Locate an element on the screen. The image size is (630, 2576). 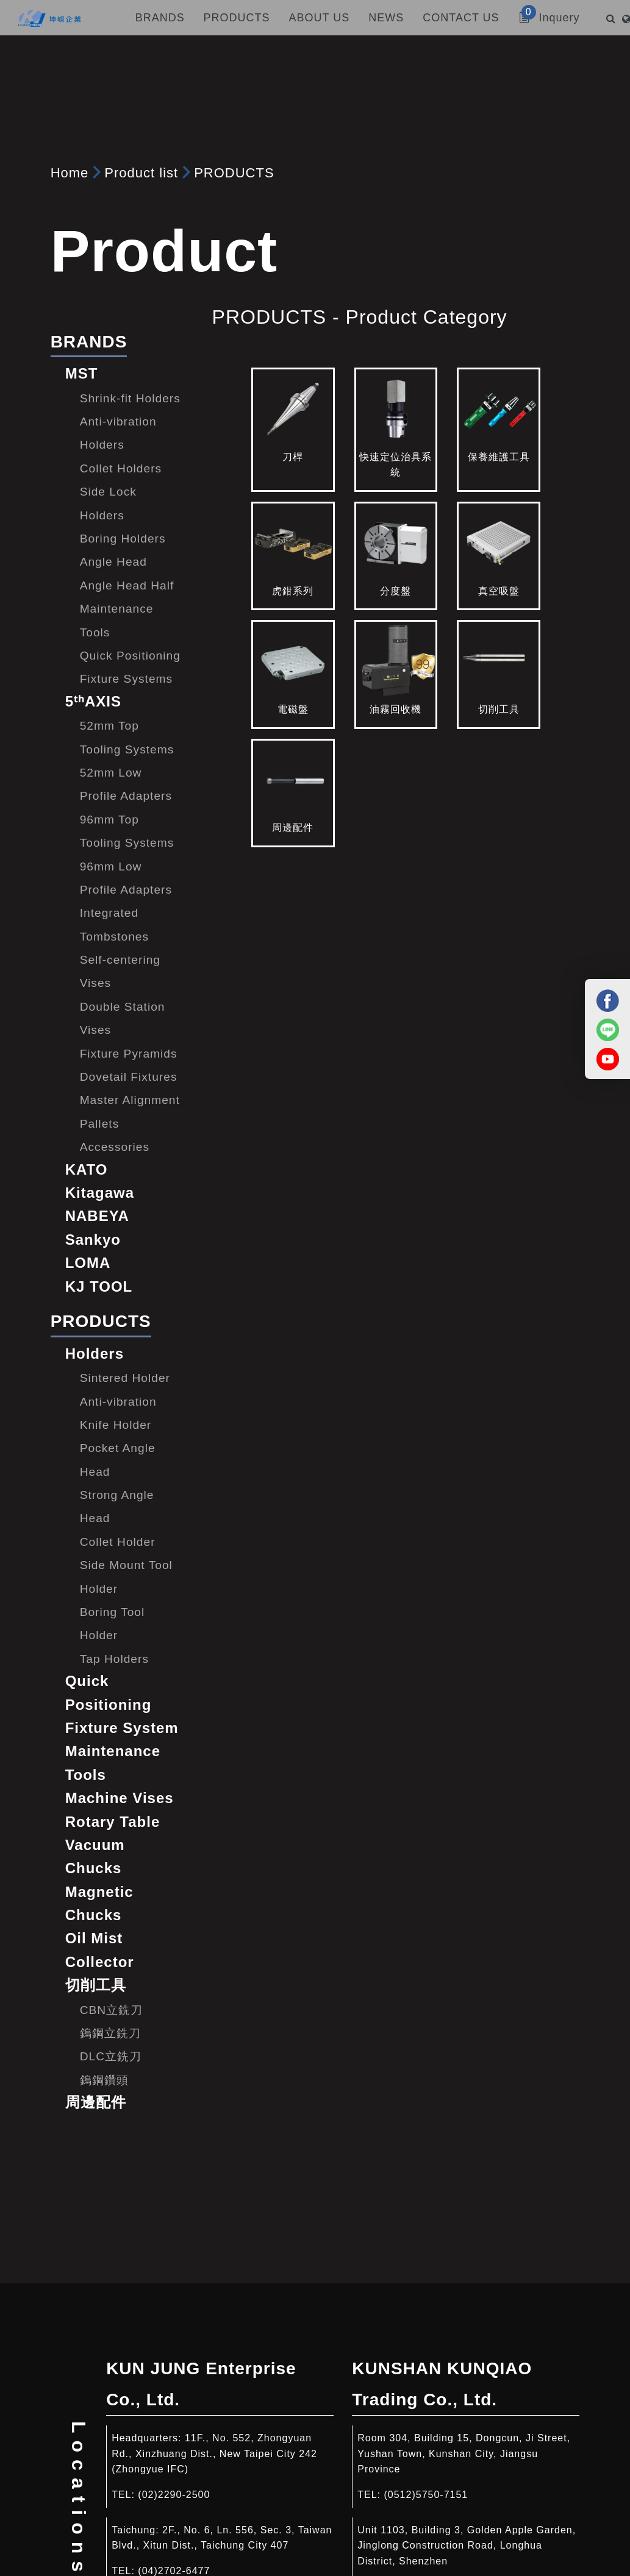
Kitagawa is located at coordinates (99, 1192).